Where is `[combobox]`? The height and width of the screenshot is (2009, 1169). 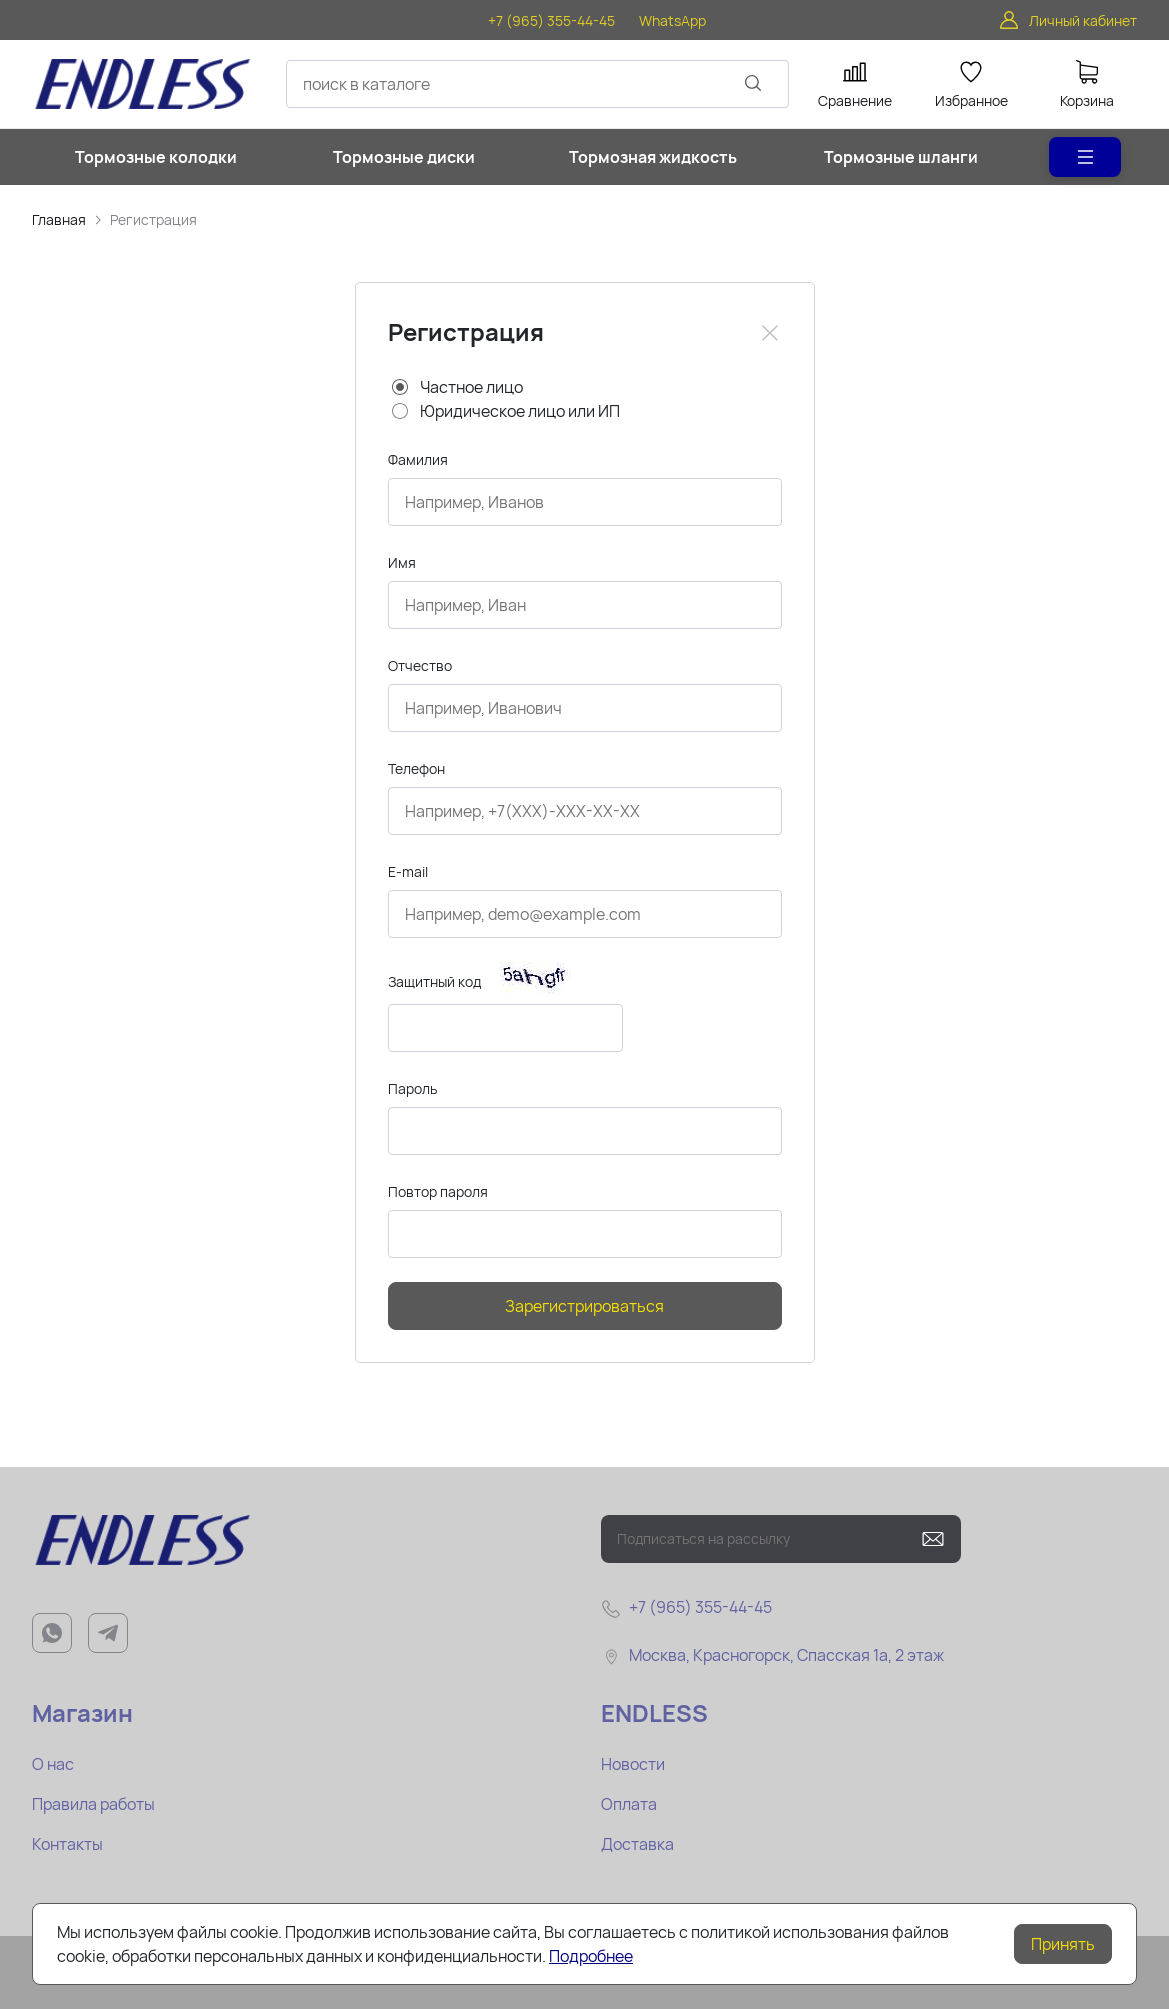 [combobox] is located at coordinates (537, 84).